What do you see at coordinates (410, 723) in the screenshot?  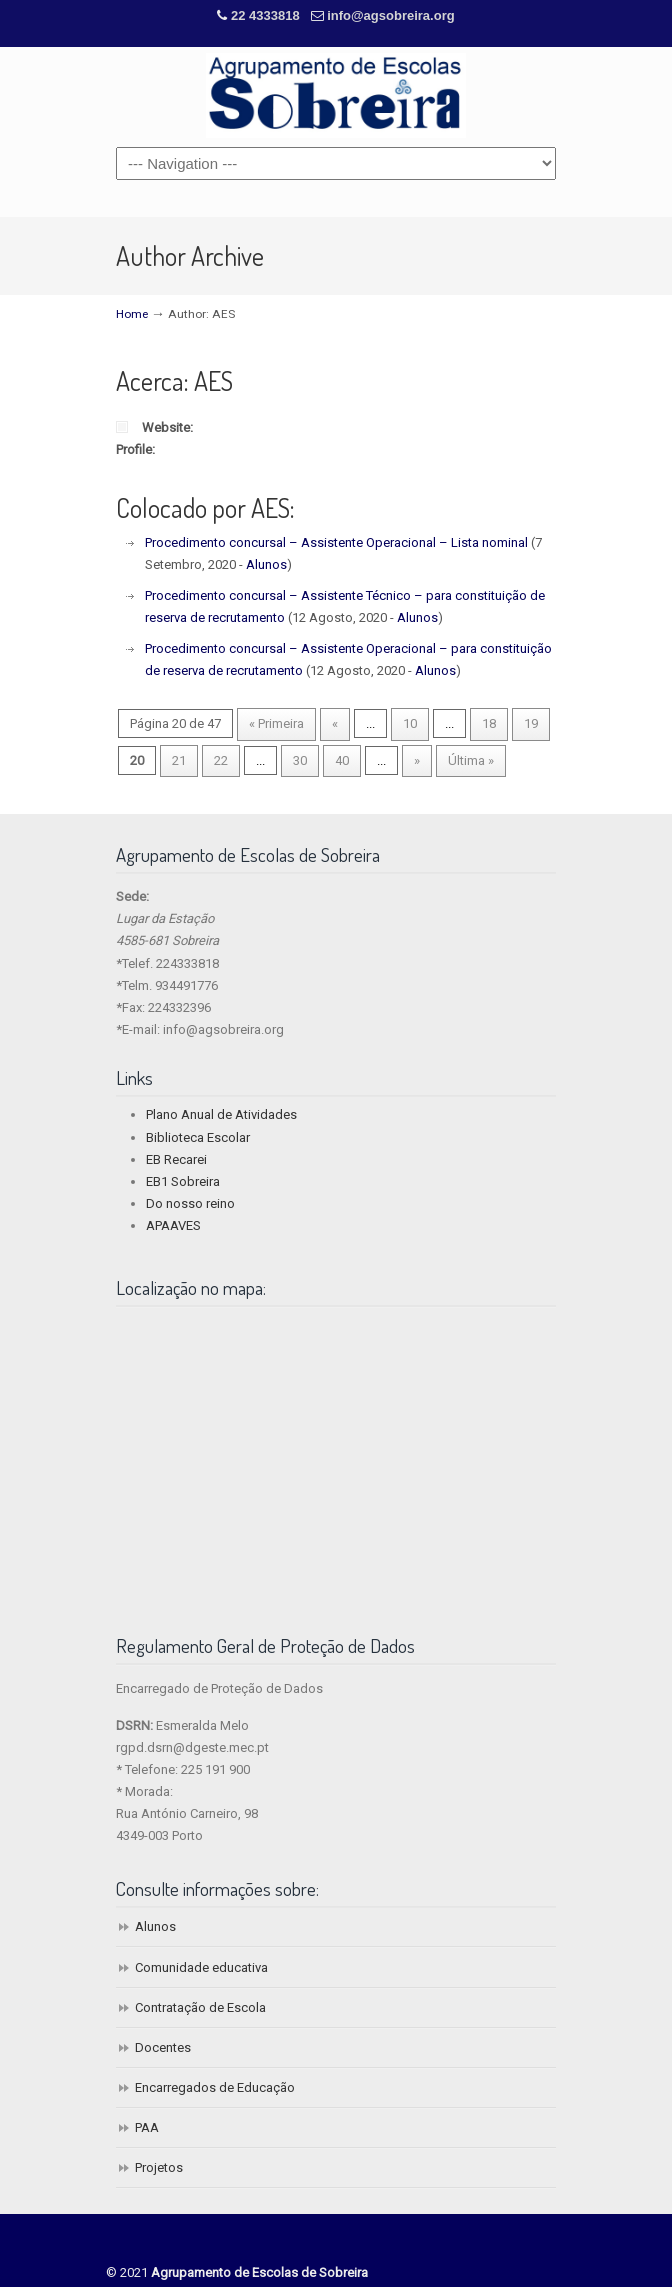 I see `10` at bounding box center [410, 723].